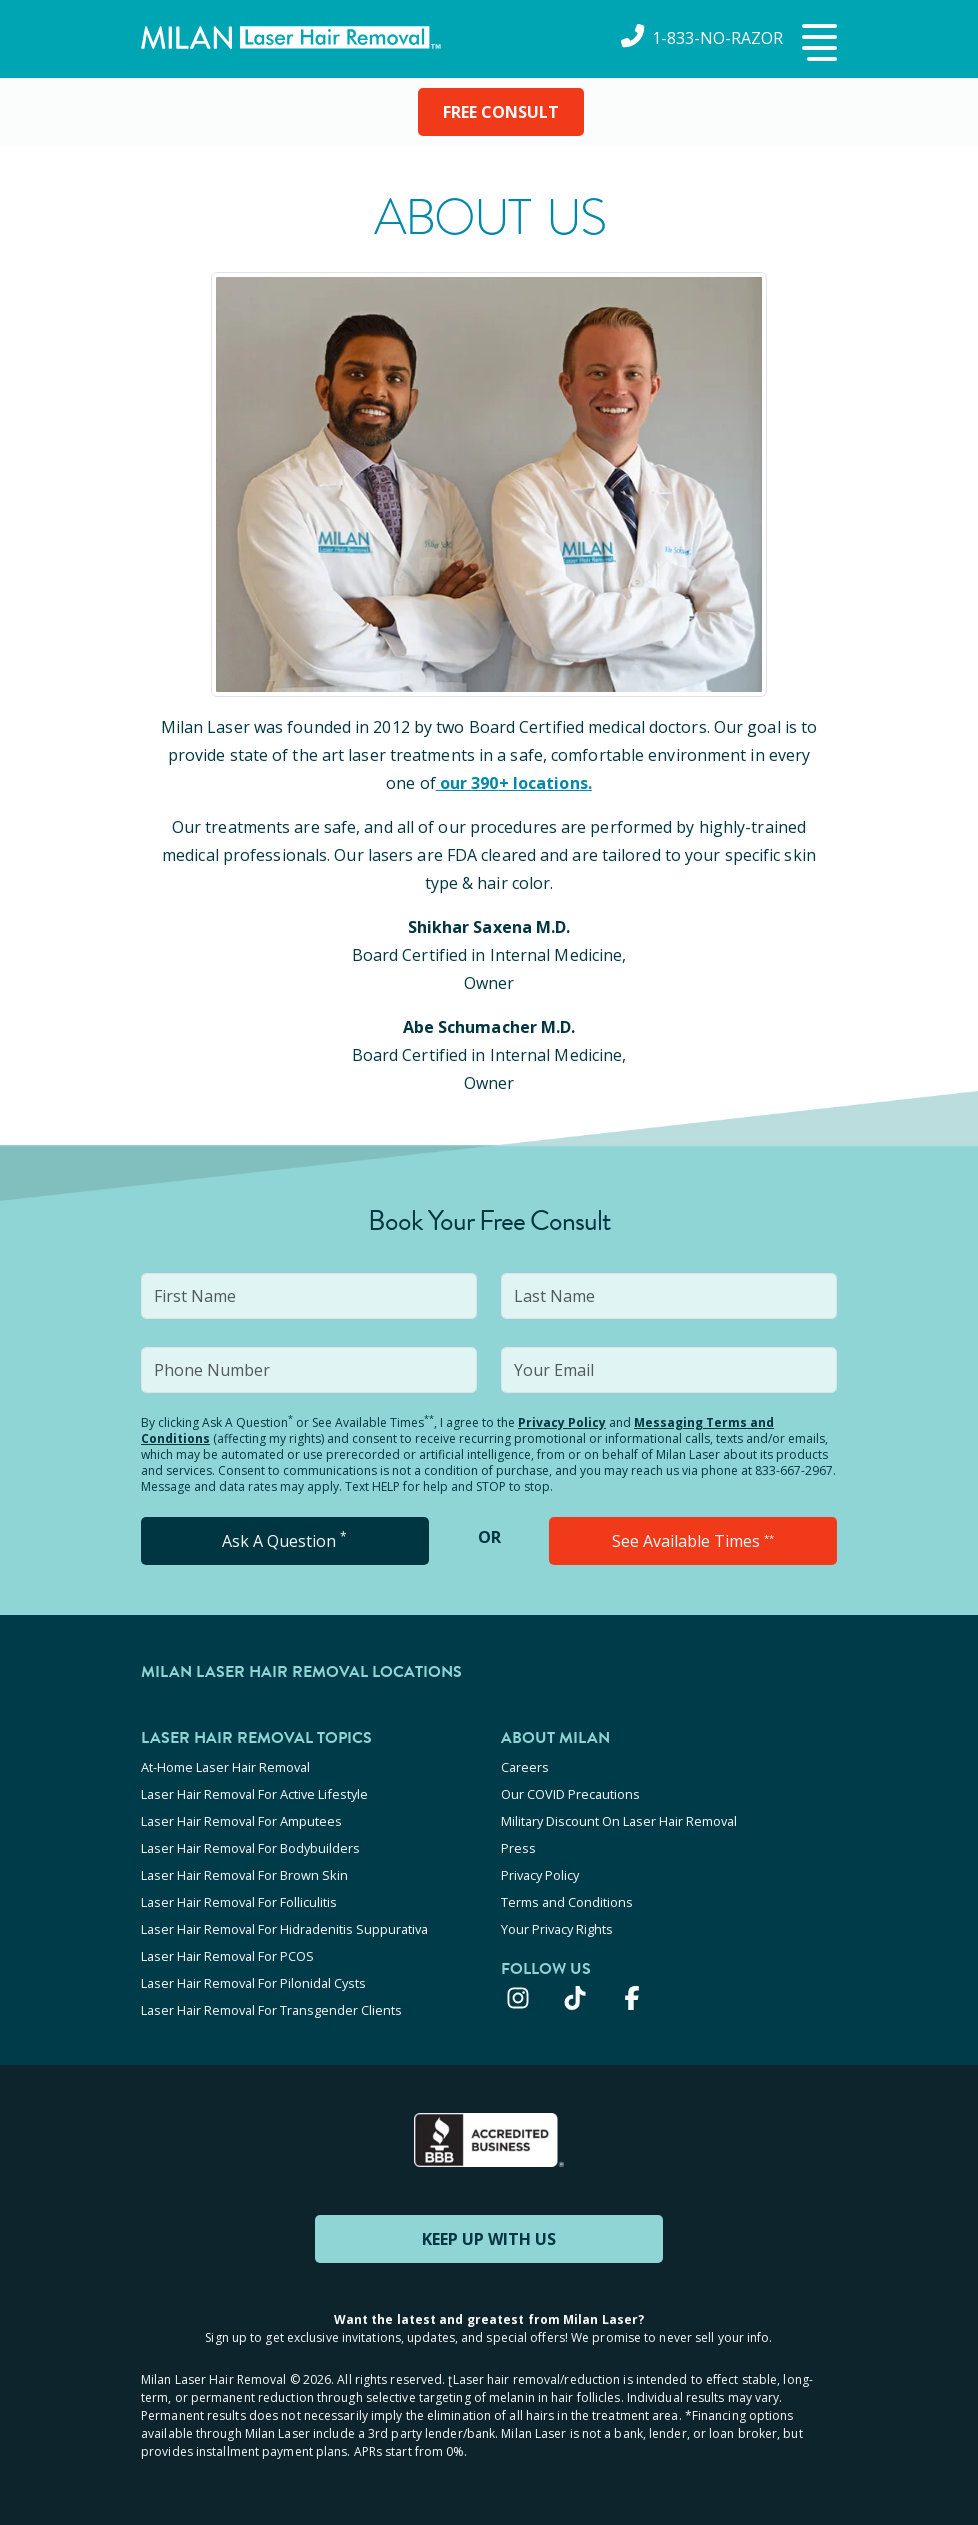 This screenshot has width=978, height=2525. I want to click on Careers, so click(525, 1767).